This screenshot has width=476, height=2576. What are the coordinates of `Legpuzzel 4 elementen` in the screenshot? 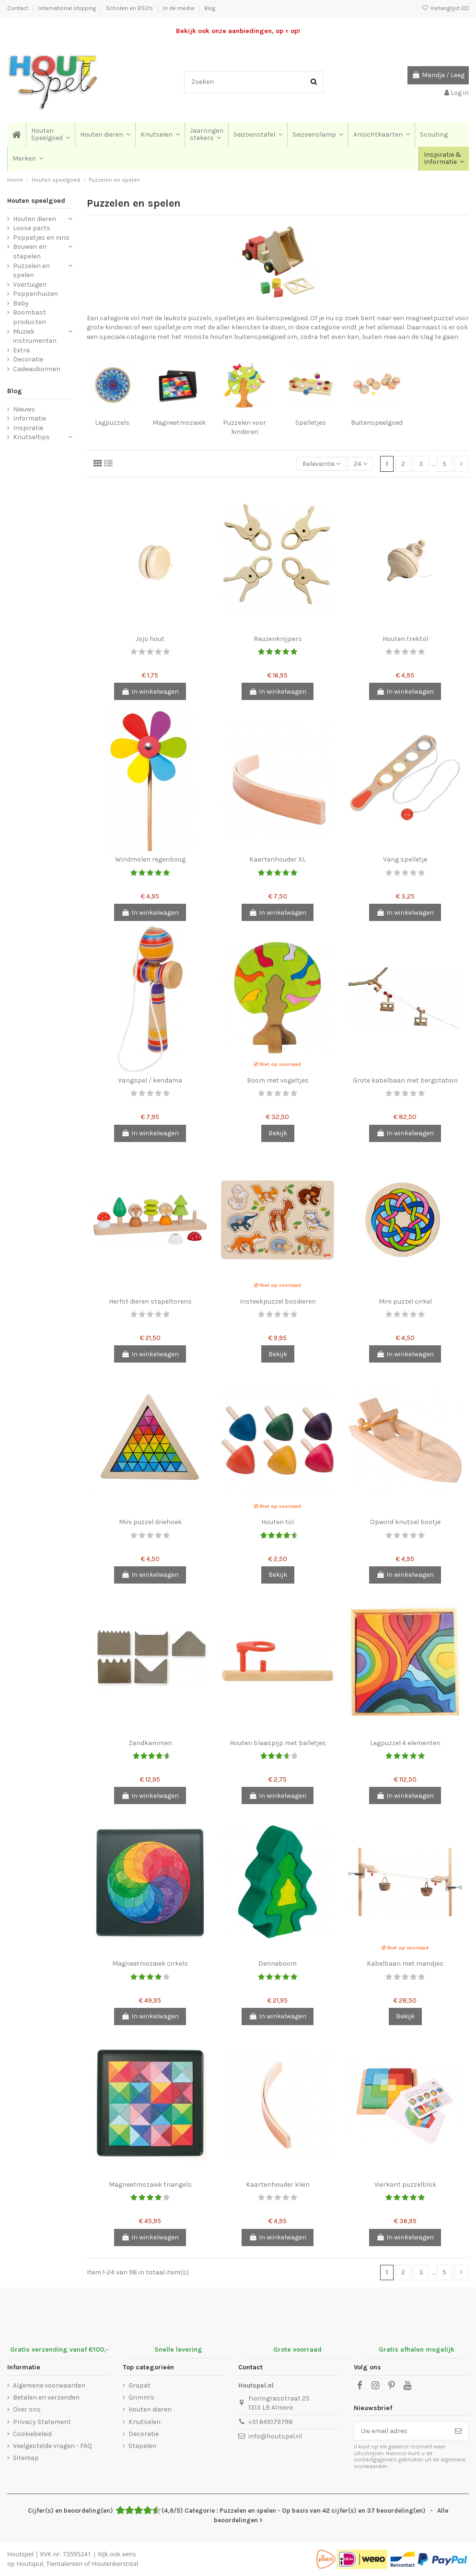 It's located at (405, 1743).